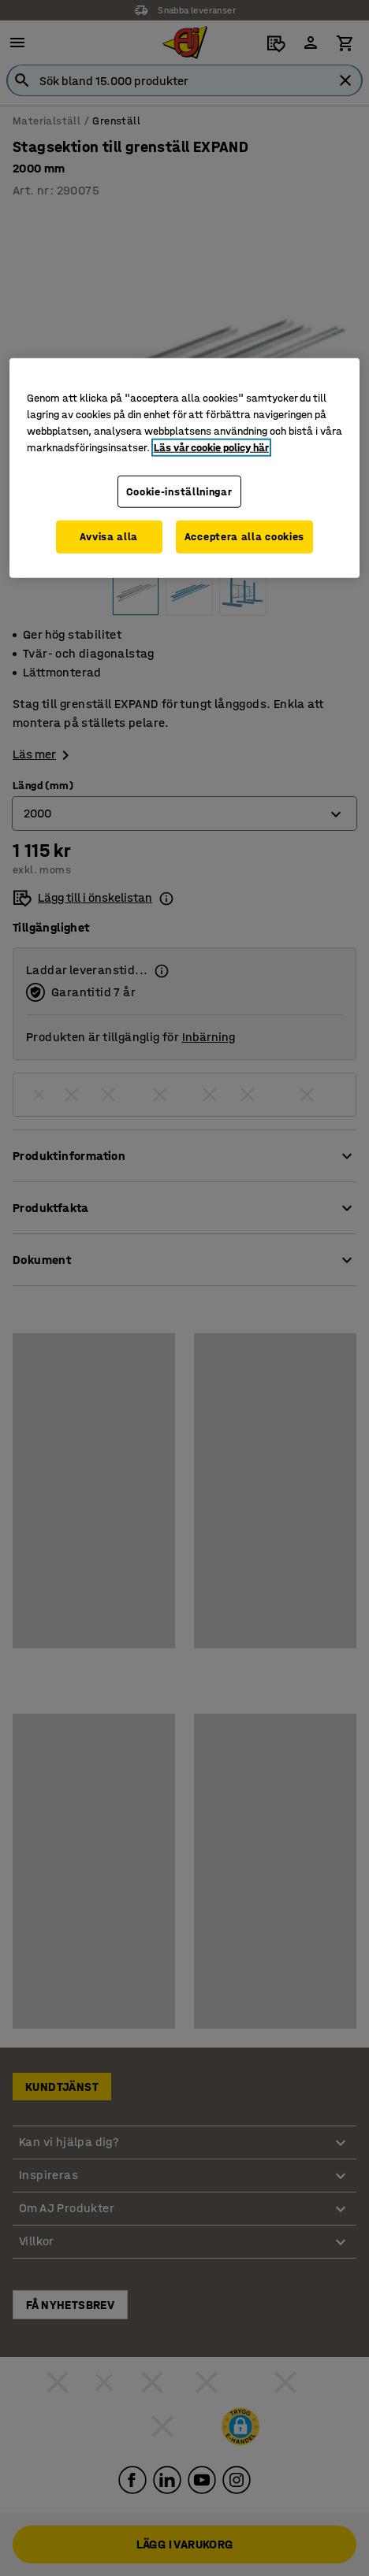 This screenshot has height=2576, width=369. Describe the element at coordinates (211, 447) in the screenshot. I see `Läs vår cookie policy här [Mer information om ditt dataskydd, öppnas i en ny flik]` at that location.